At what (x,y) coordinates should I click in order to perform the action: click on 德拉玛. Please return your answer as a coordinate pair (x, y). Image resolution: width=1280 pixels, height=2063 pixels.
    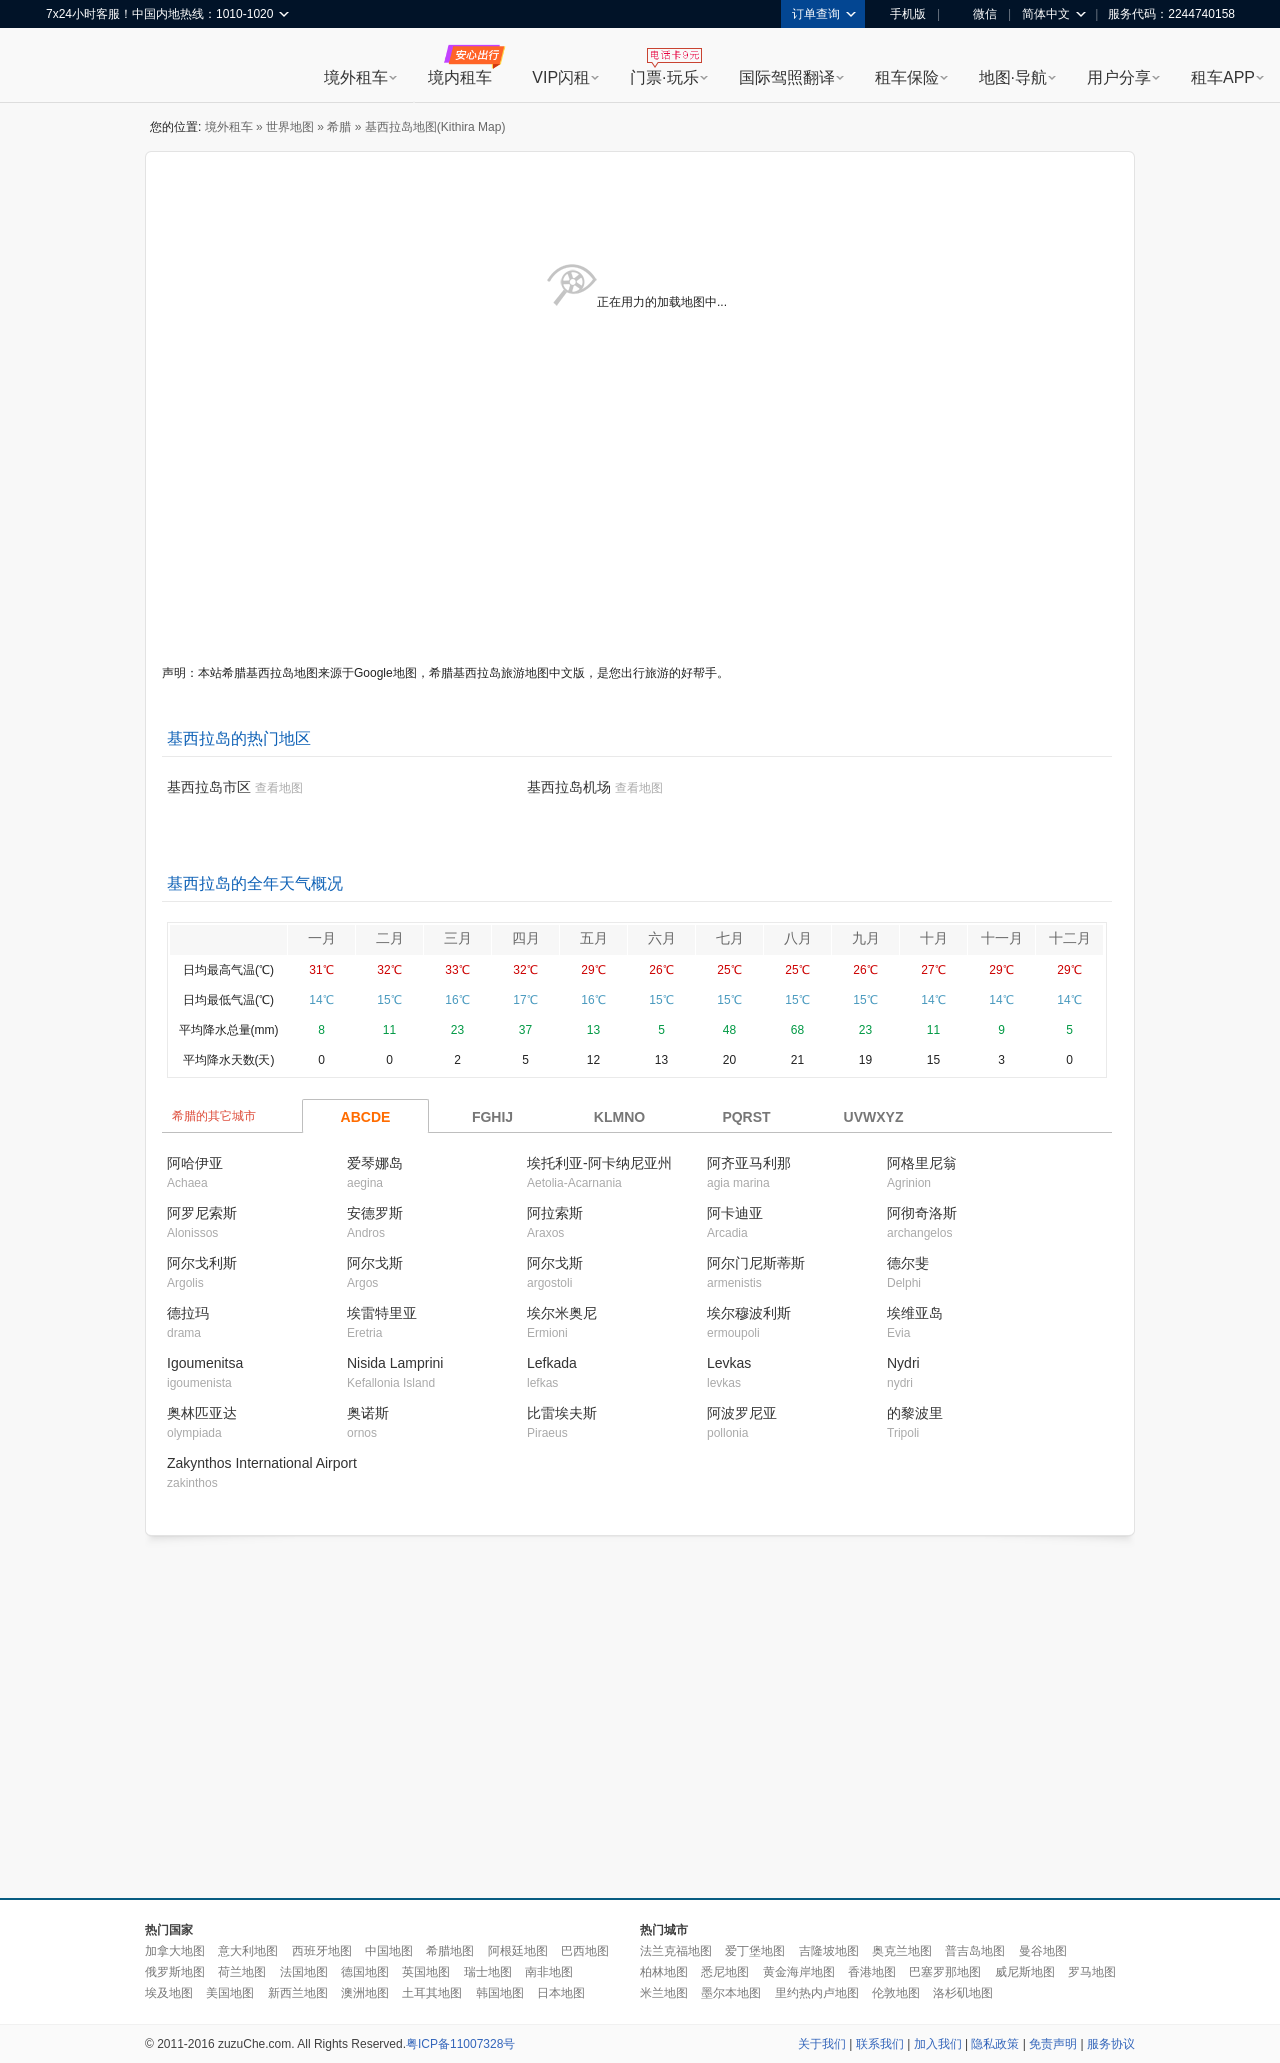
    Looking at the image, I should click on (188, 1313).